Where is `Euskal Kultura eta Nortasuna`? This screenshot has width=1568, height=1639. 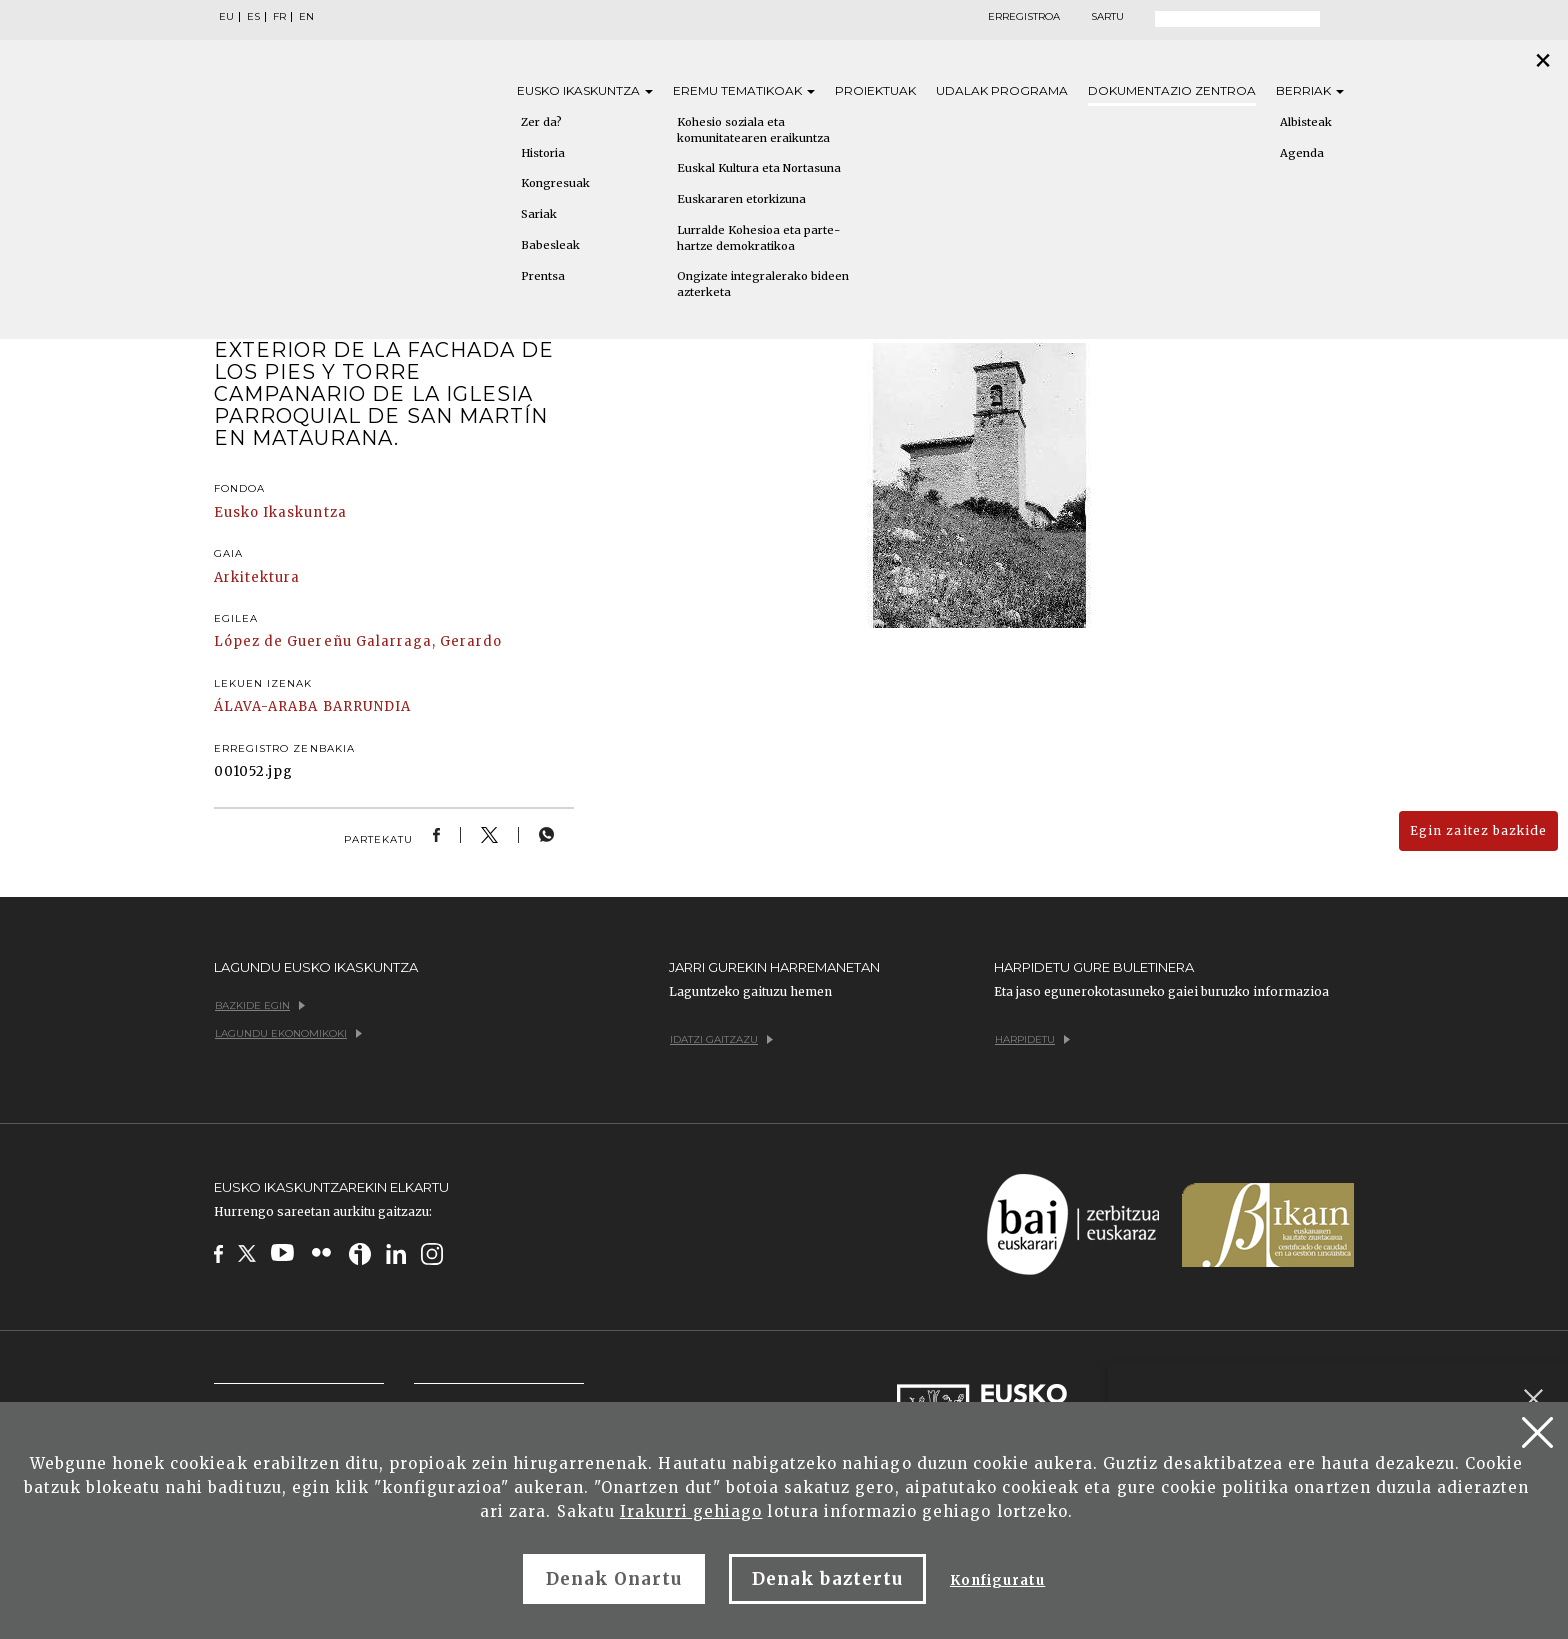
Euskal Kultura eta Nortasuna is located at coordinates (759, 168).